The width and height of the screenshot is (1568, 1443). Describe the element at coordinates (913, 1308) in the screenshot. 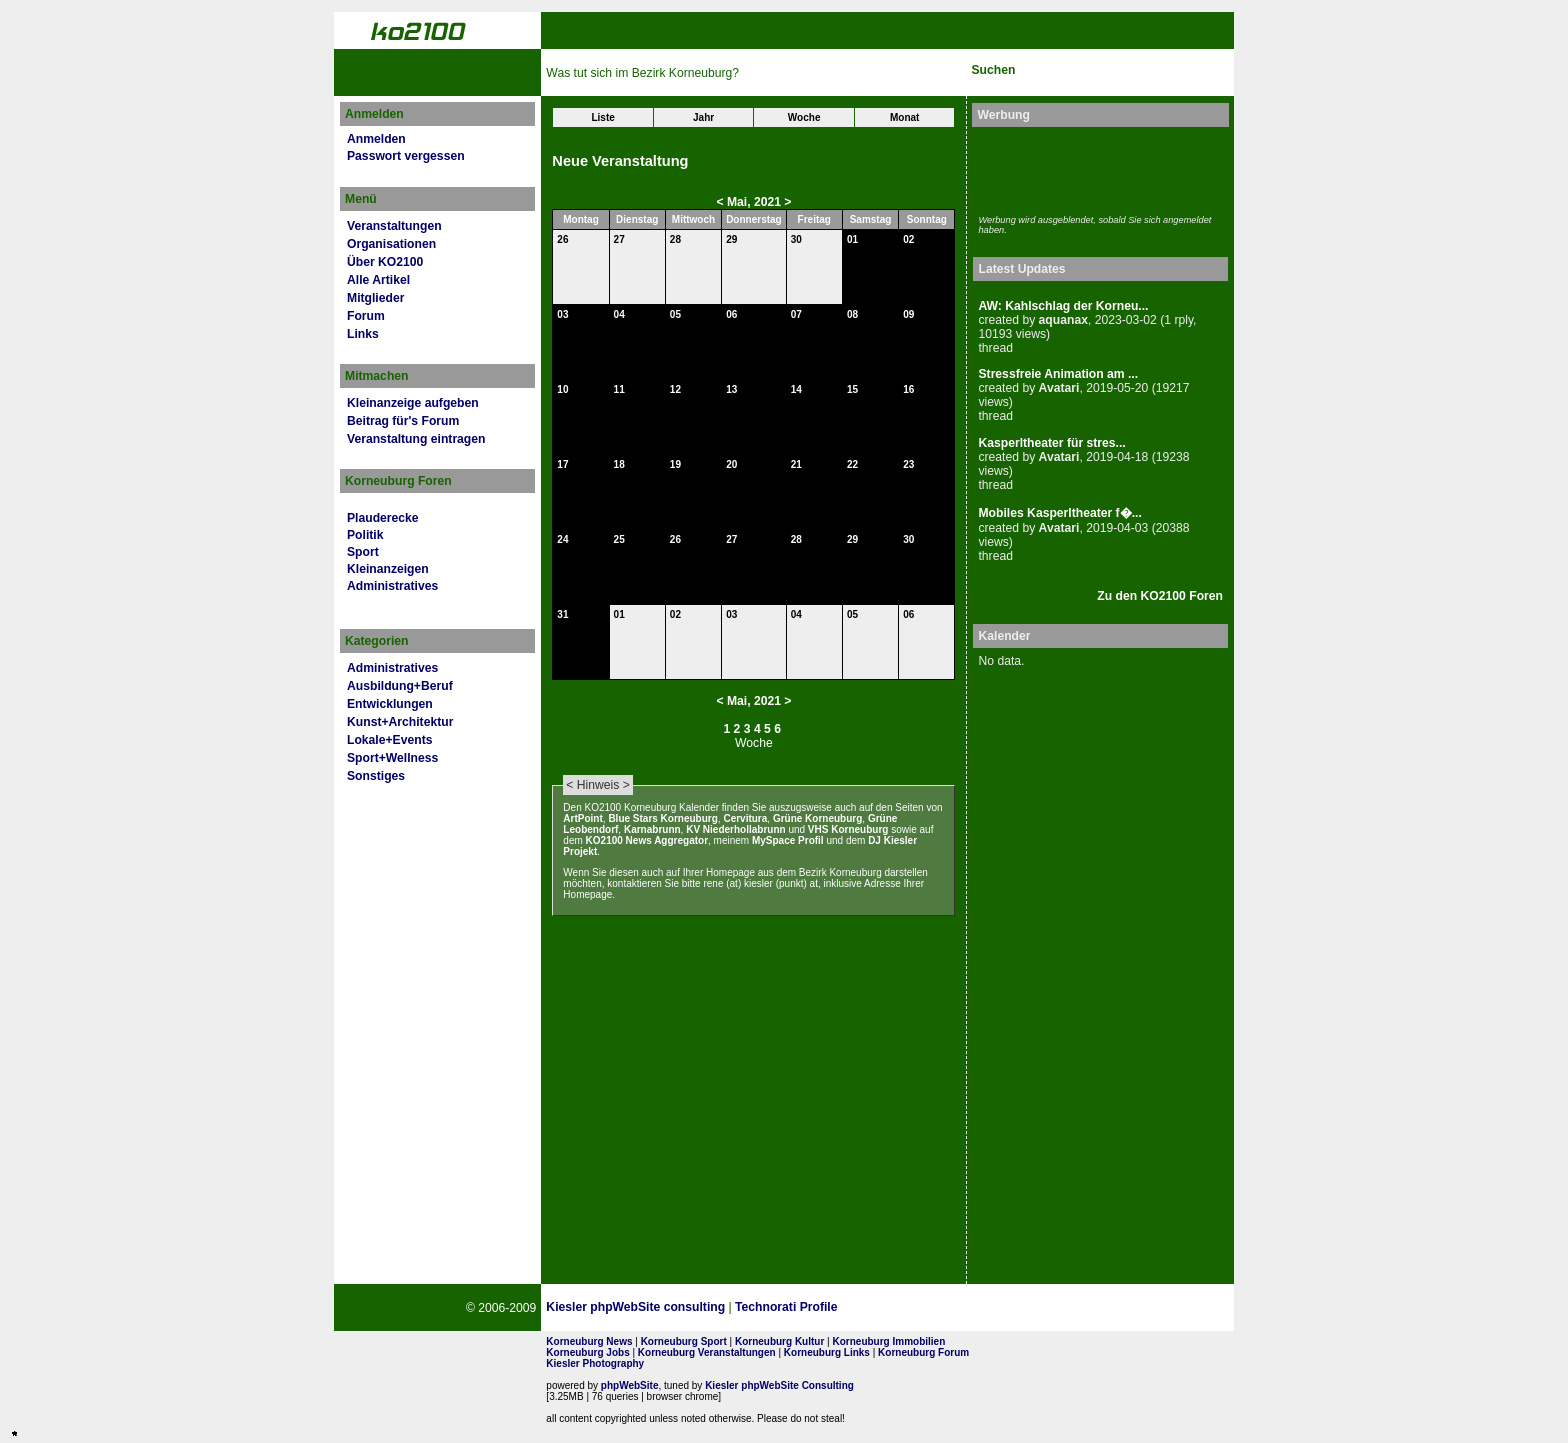

I see `Page Strength SEO Tool` at that location.